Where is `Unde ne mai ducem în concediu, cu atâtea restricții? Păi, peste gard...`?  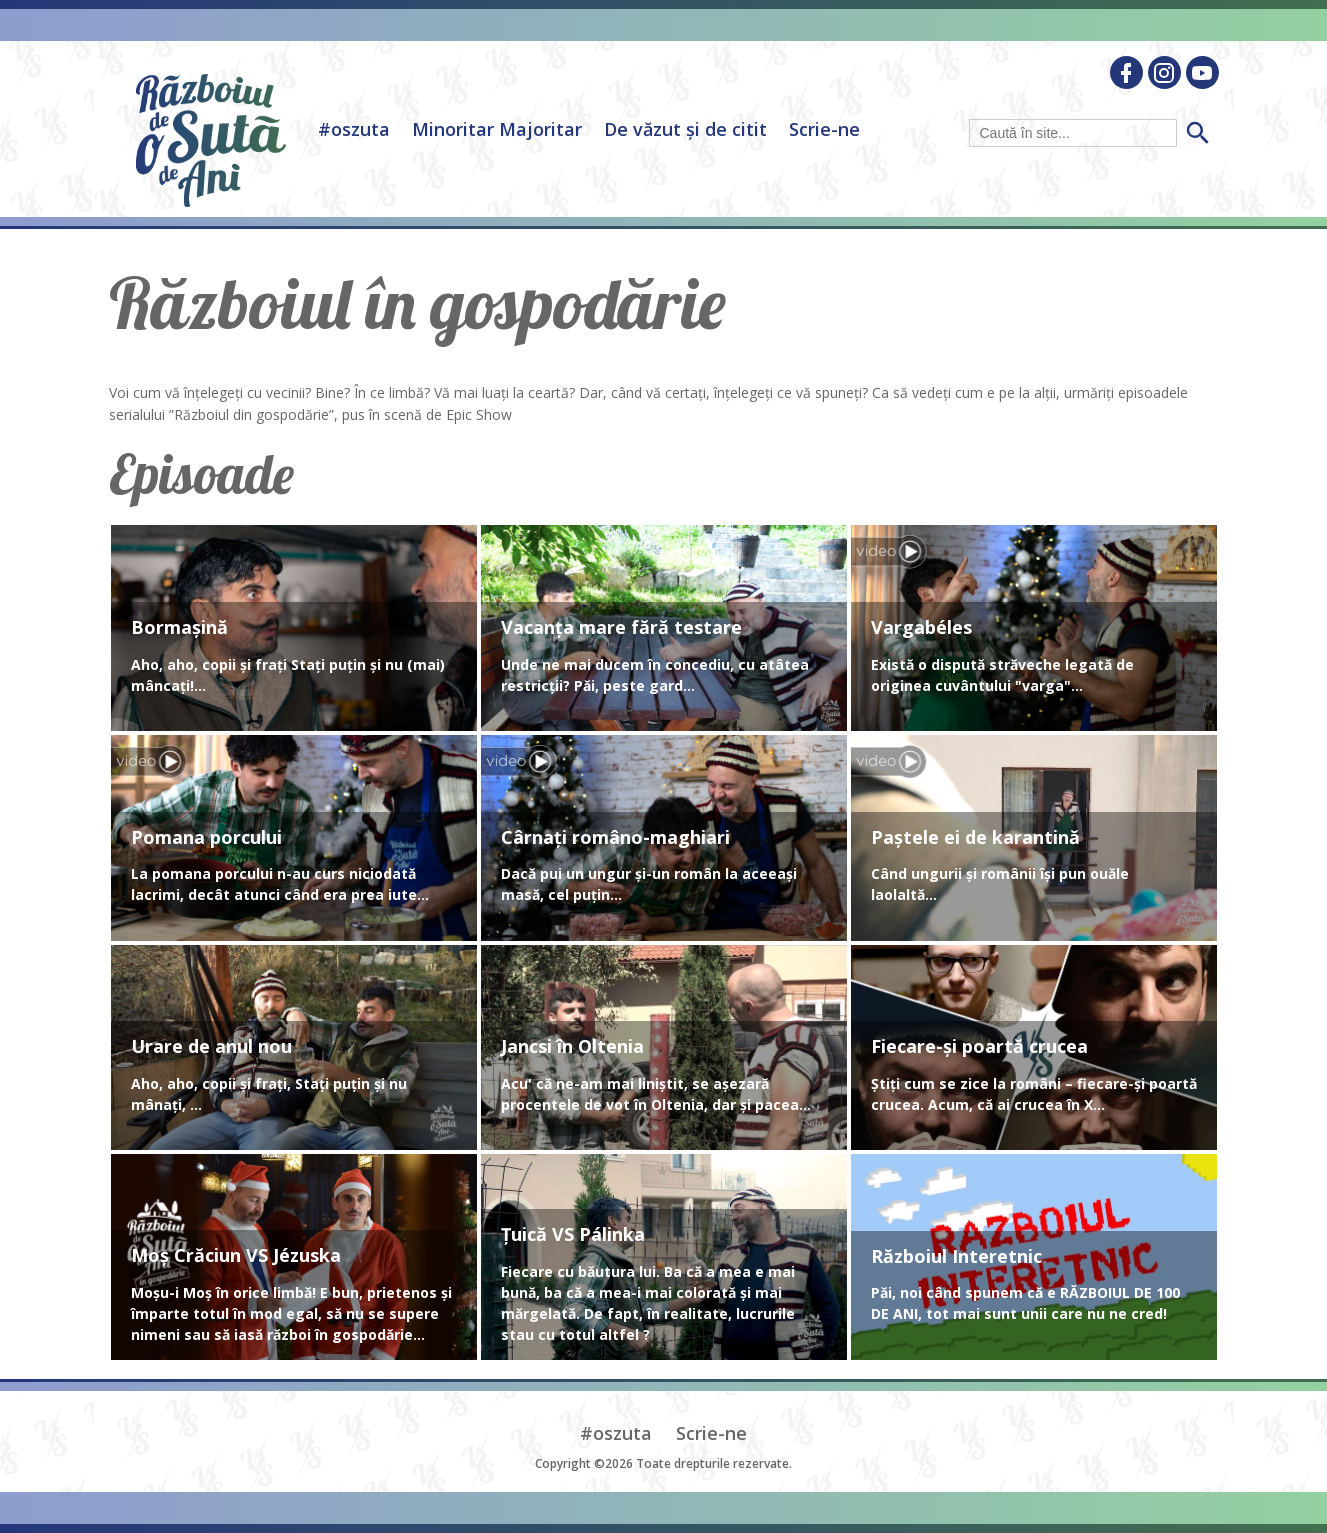
Unde ne mai ducem în concediu, cu atâtea restricții? Păi, peste gard... is located at coordinates (655, 675).